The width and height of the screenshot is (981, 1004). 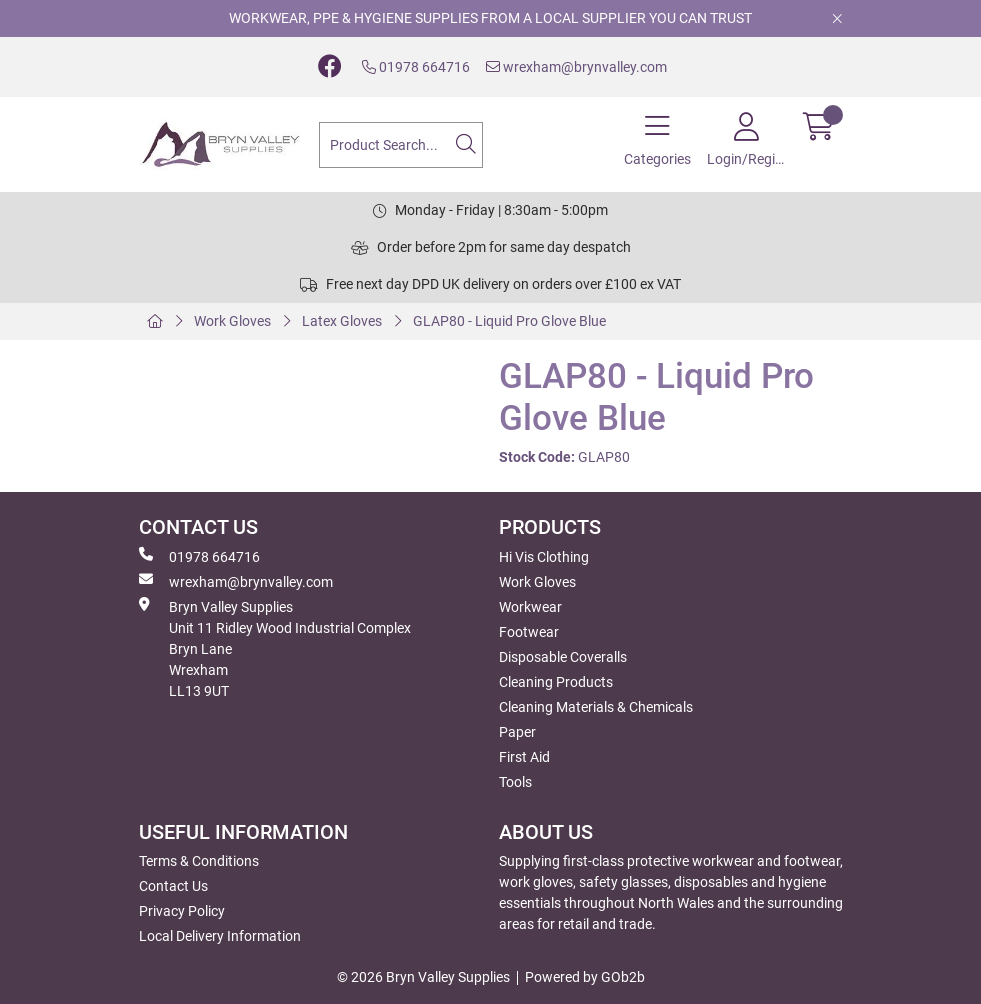 What do you see at coordinates (423, 977) in the screenshot?
I see `© 2026 Bryn Valley Supplies` at bounding box center [423, 977].